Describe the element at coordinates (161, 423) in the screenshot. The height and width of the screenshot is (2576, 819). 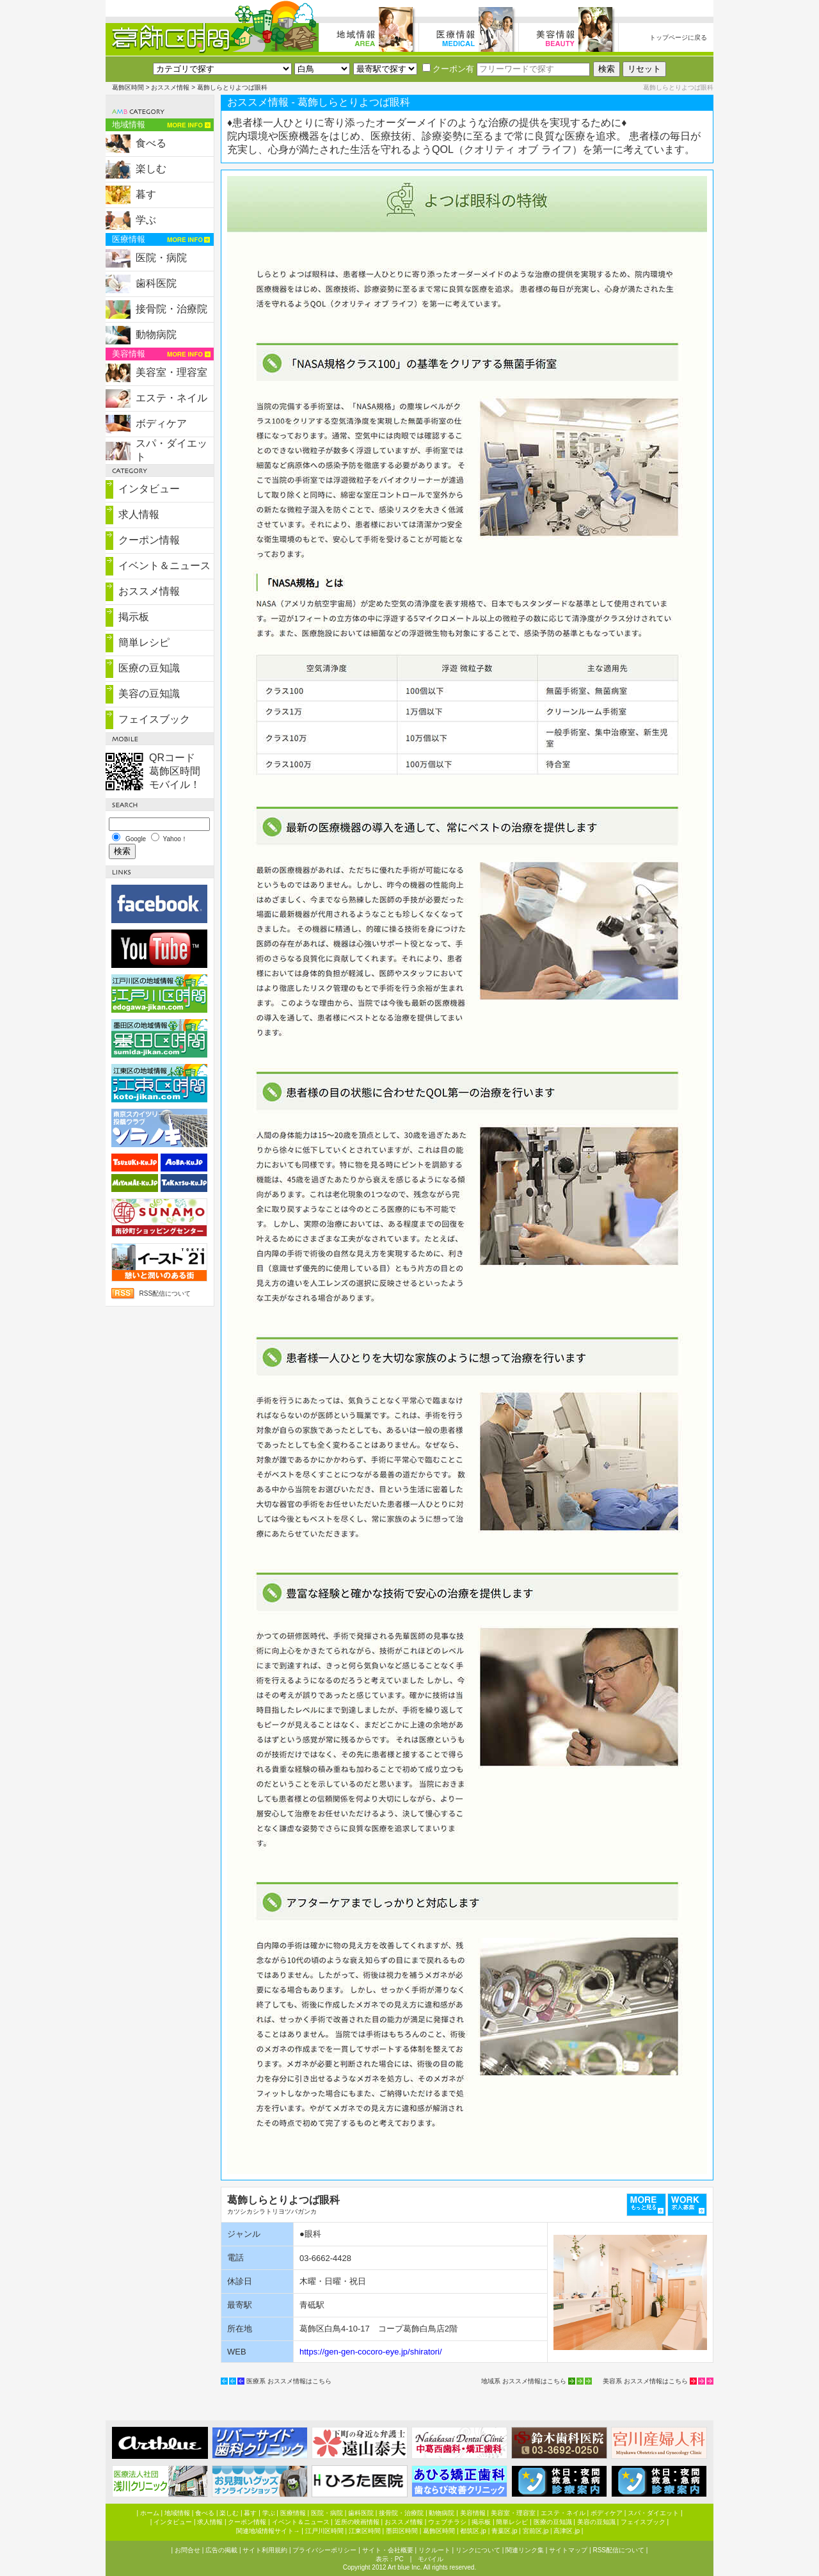
I see `ボディケア` at that location.